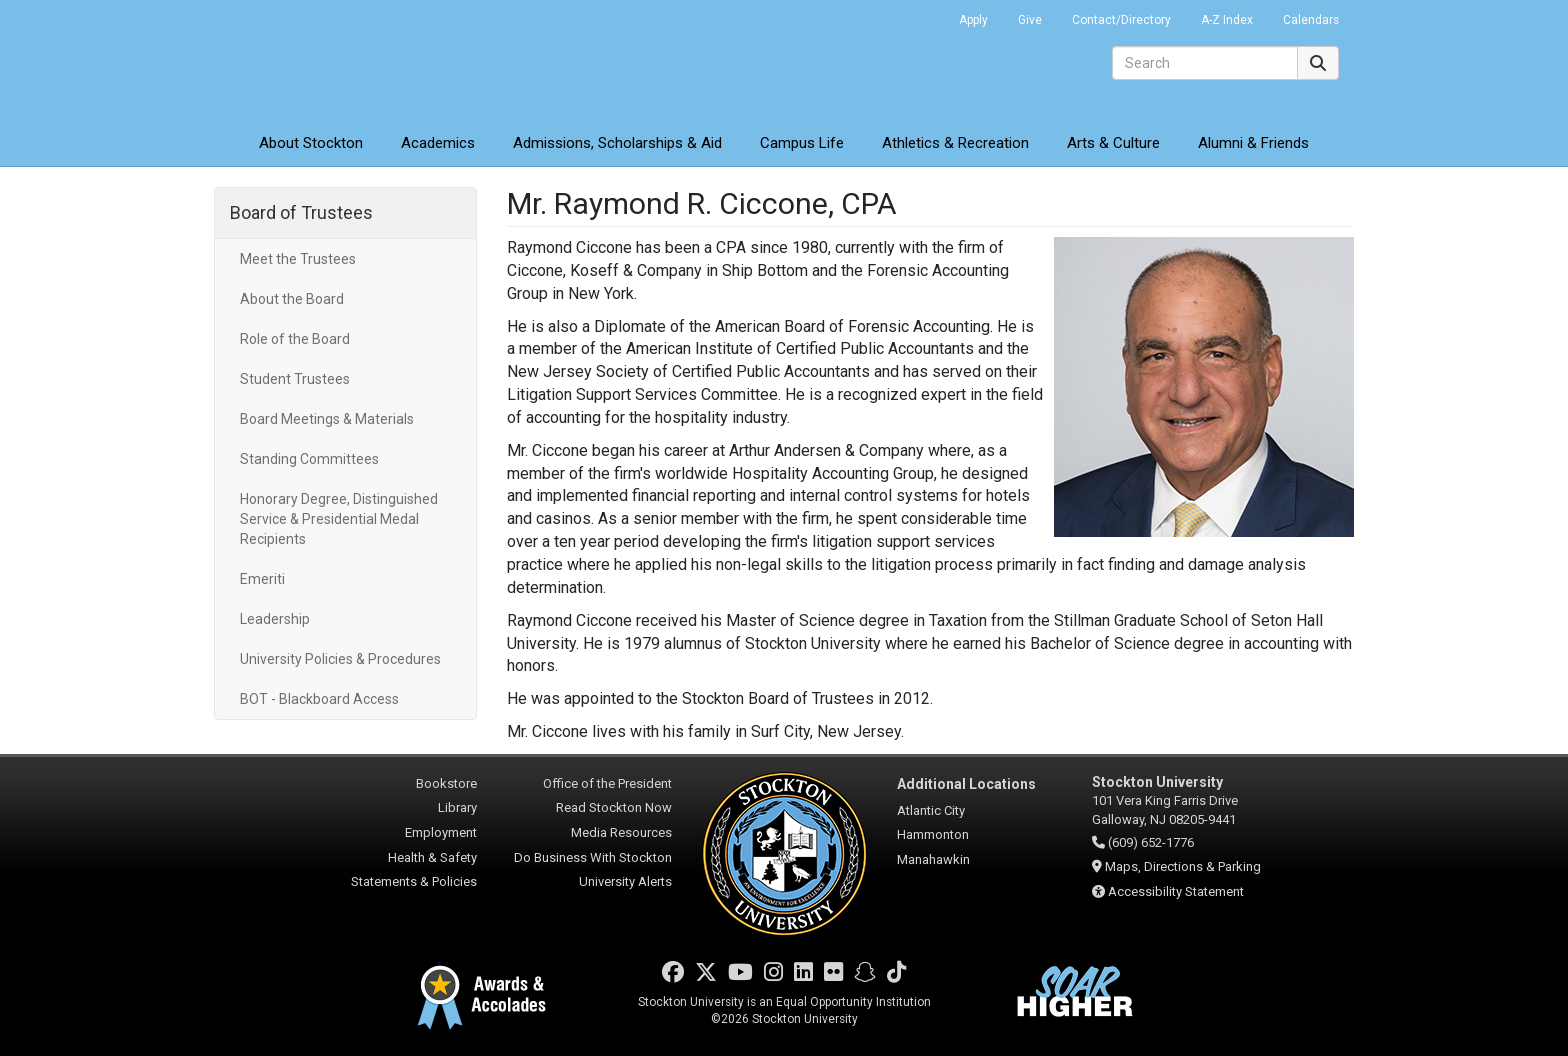  Describe the element at coordinates (593, 857) in the screenshot. I see `Do Business With Stockton` at that location.